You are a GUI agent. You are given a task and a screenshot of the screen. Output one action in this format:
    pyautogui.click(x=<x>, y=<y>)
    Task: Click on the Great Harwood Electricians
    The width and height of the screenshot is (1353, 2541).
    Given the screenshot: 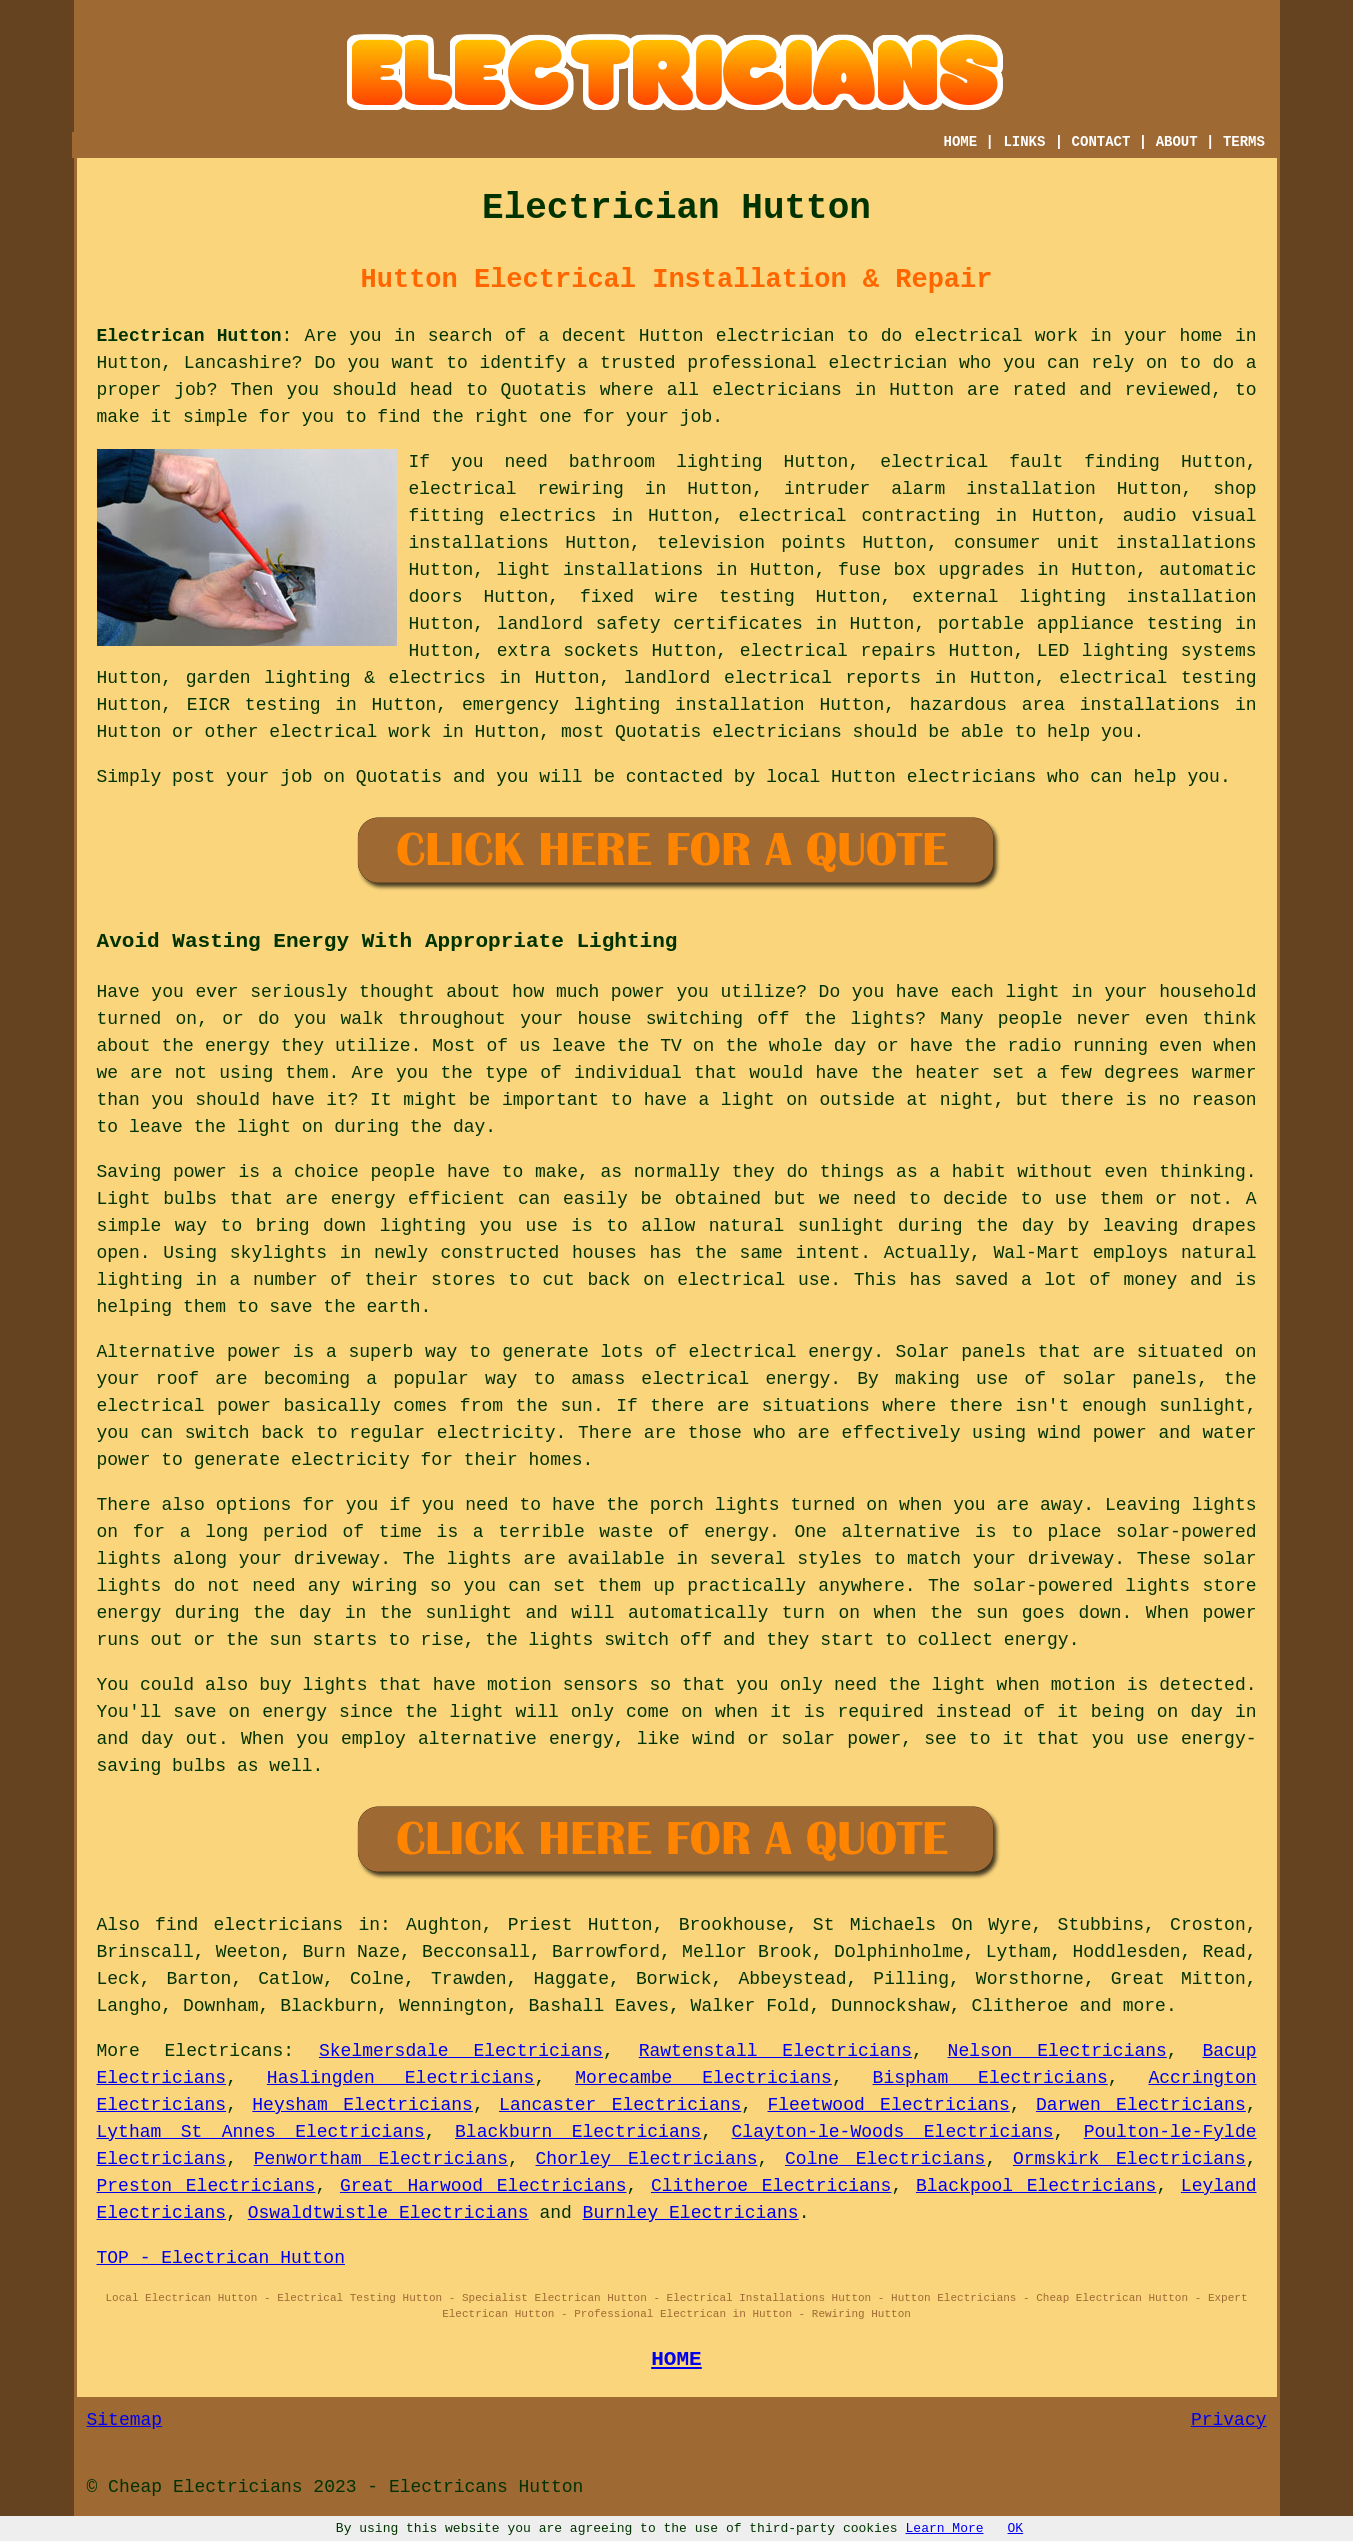 What is the action you would take?
    pyautogui.click(x=483, y=2186)
    